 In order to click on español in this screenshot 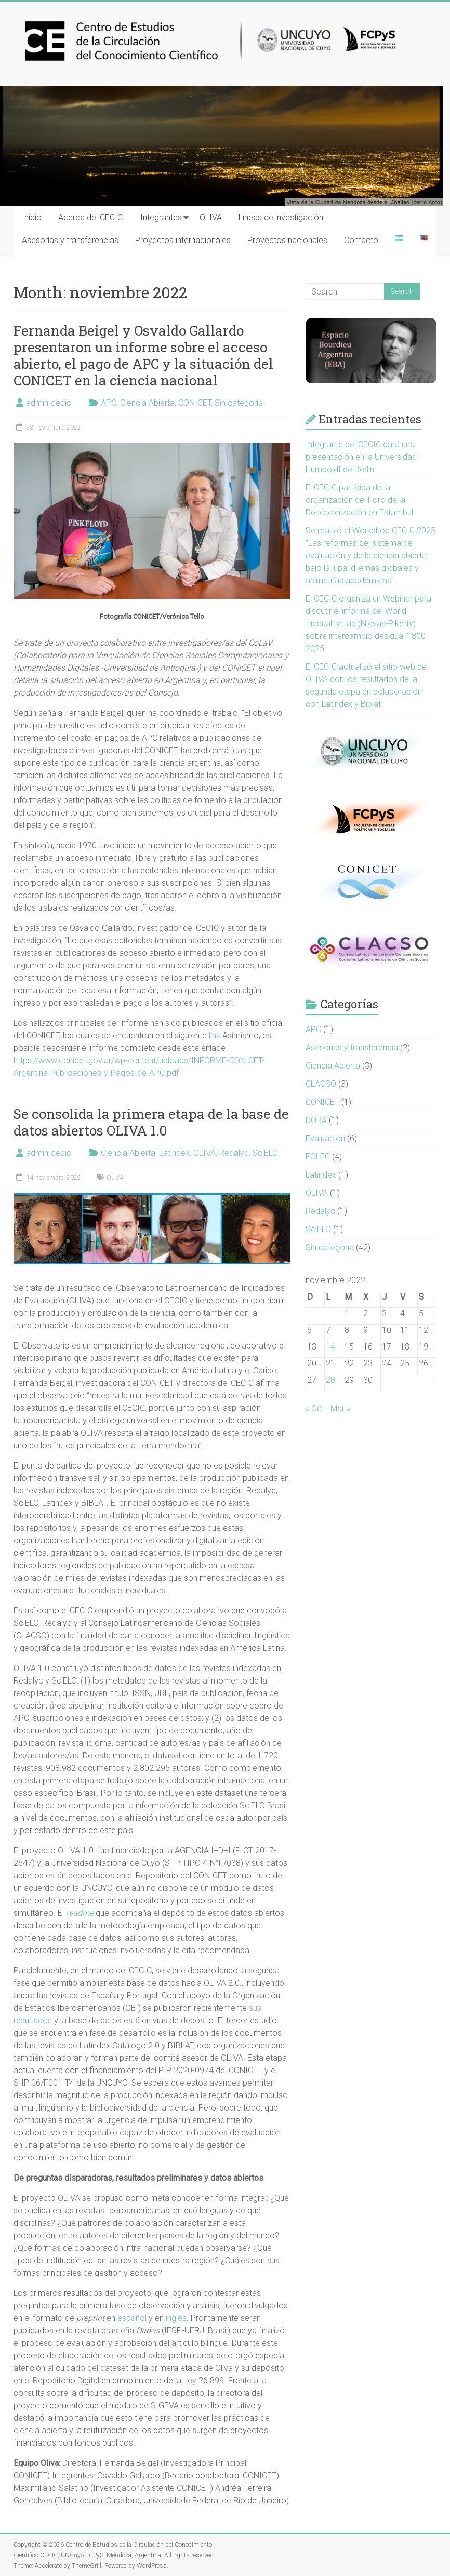, I will do `click(132, 2318)`.